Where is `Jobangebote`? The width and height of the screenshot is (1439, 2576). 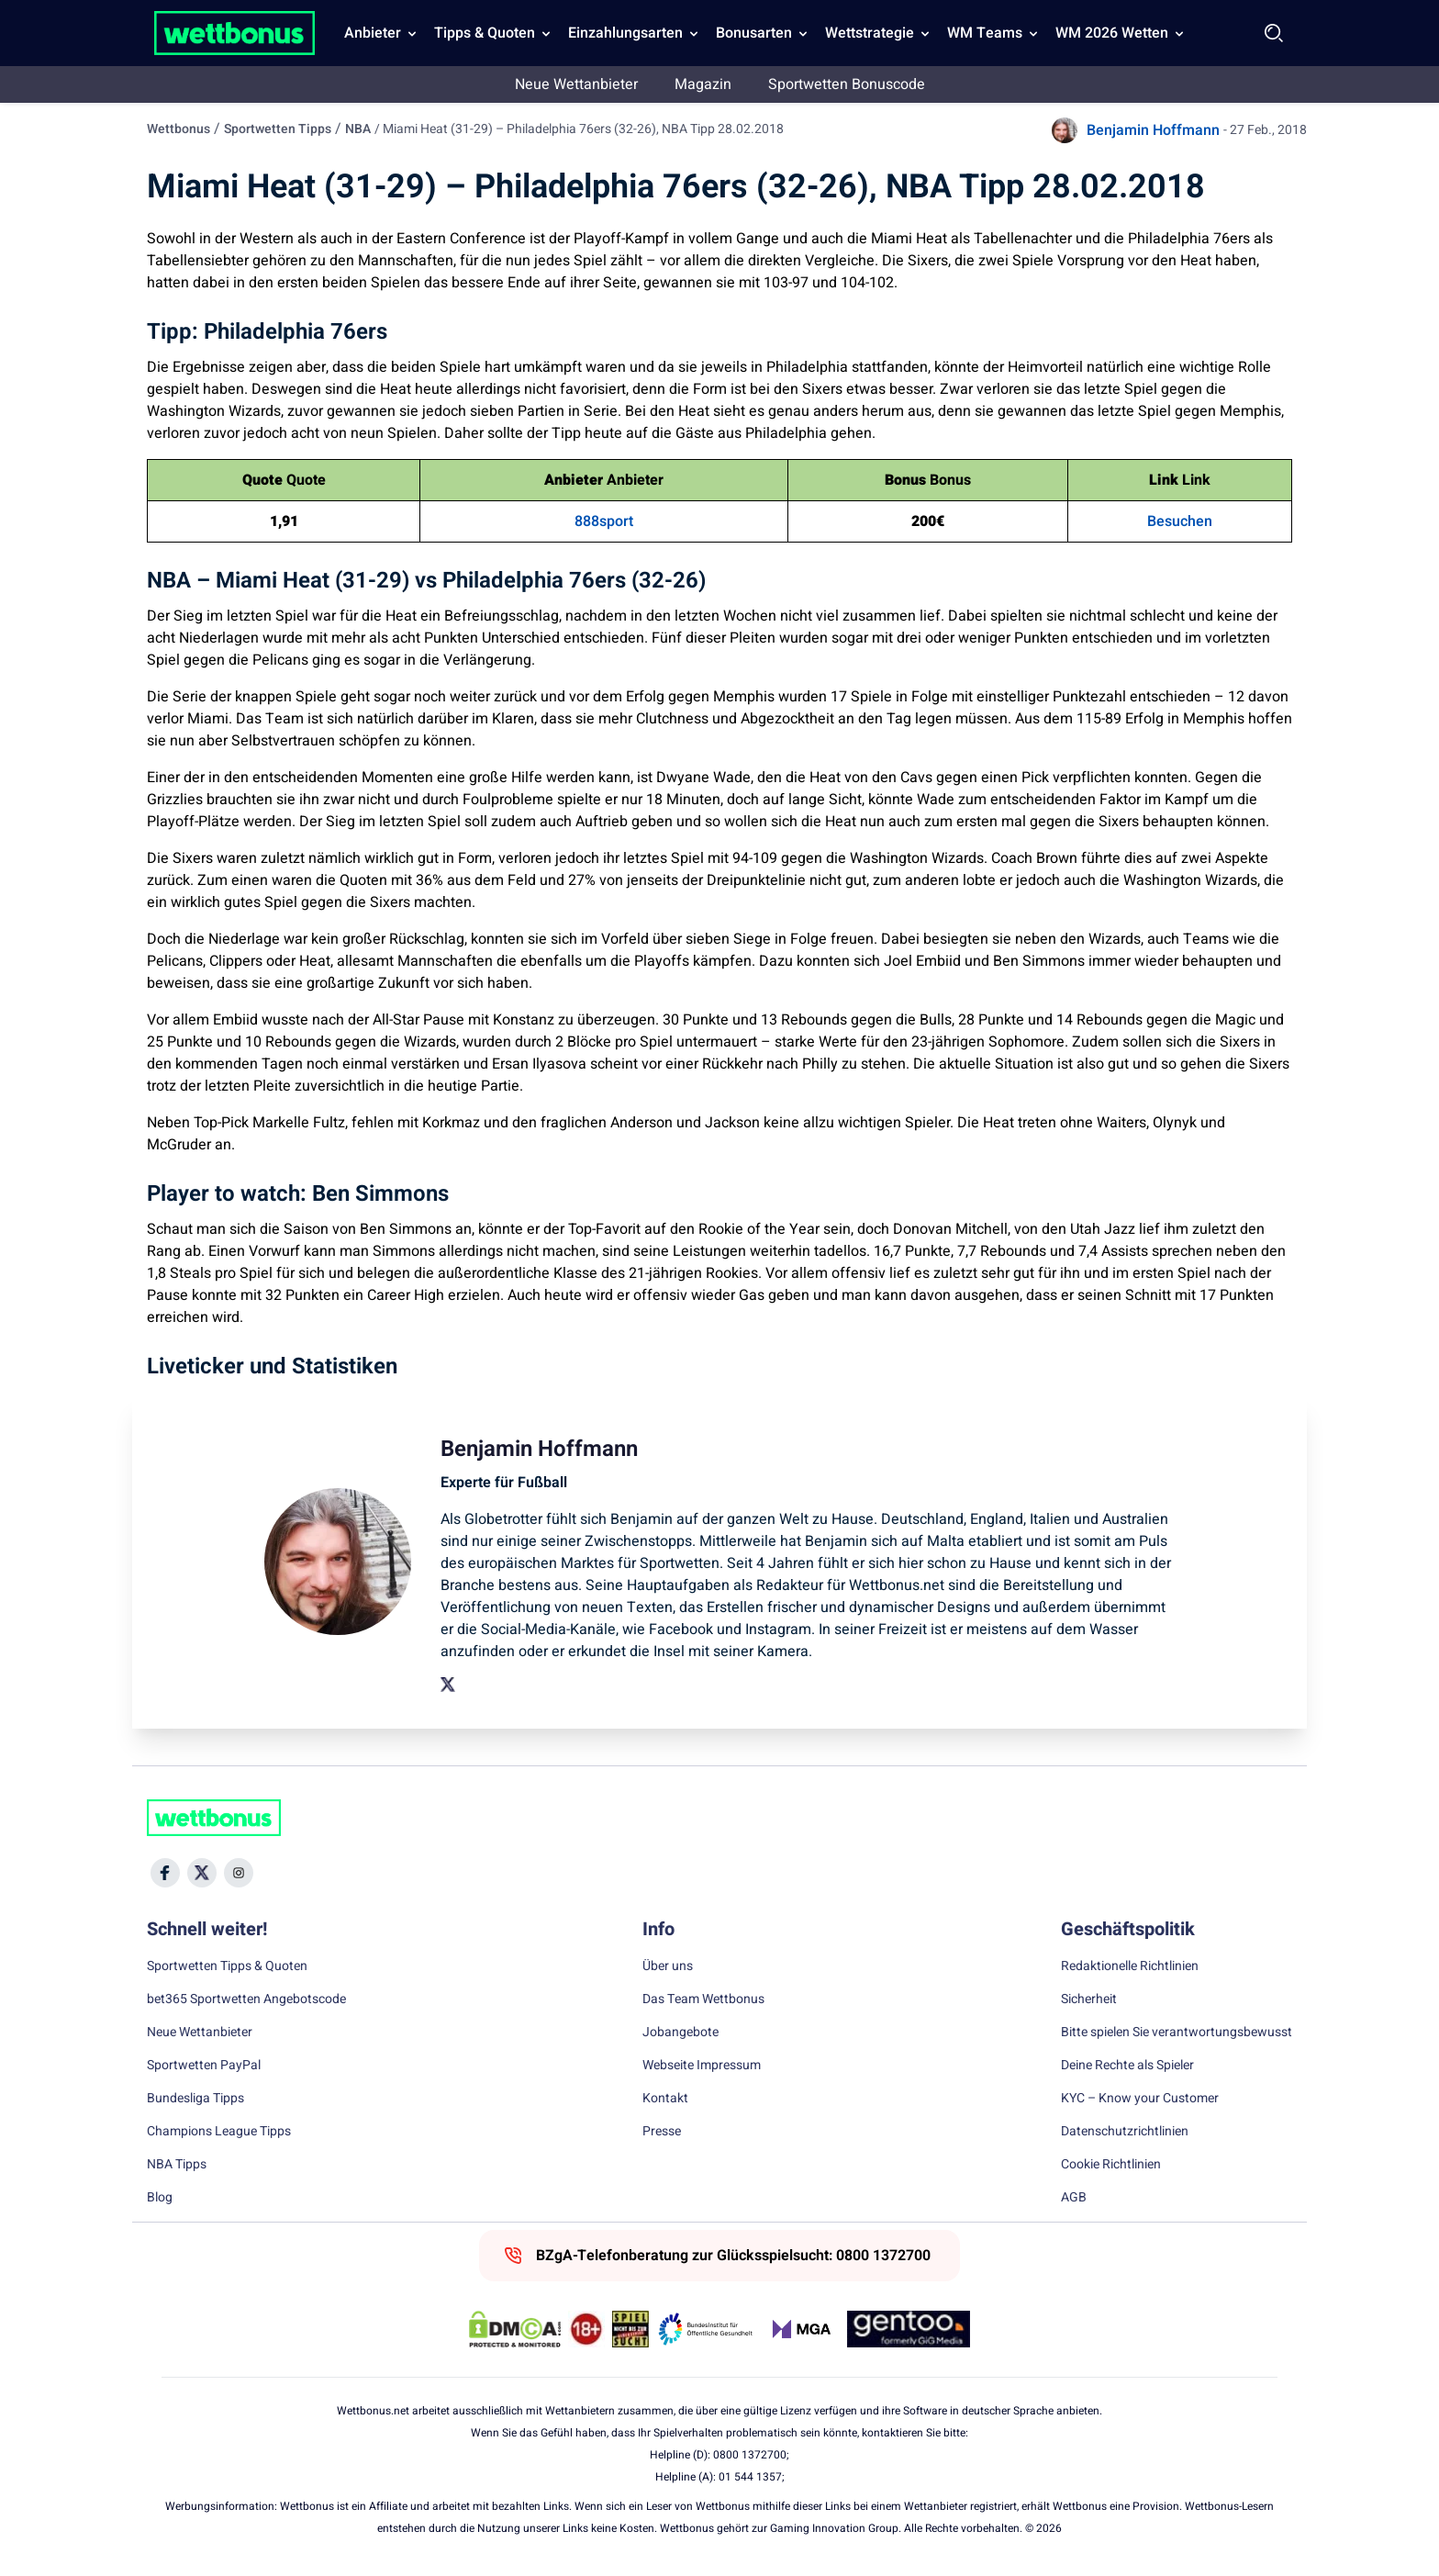
Jobangebote is located at coordinates (680, 2032).